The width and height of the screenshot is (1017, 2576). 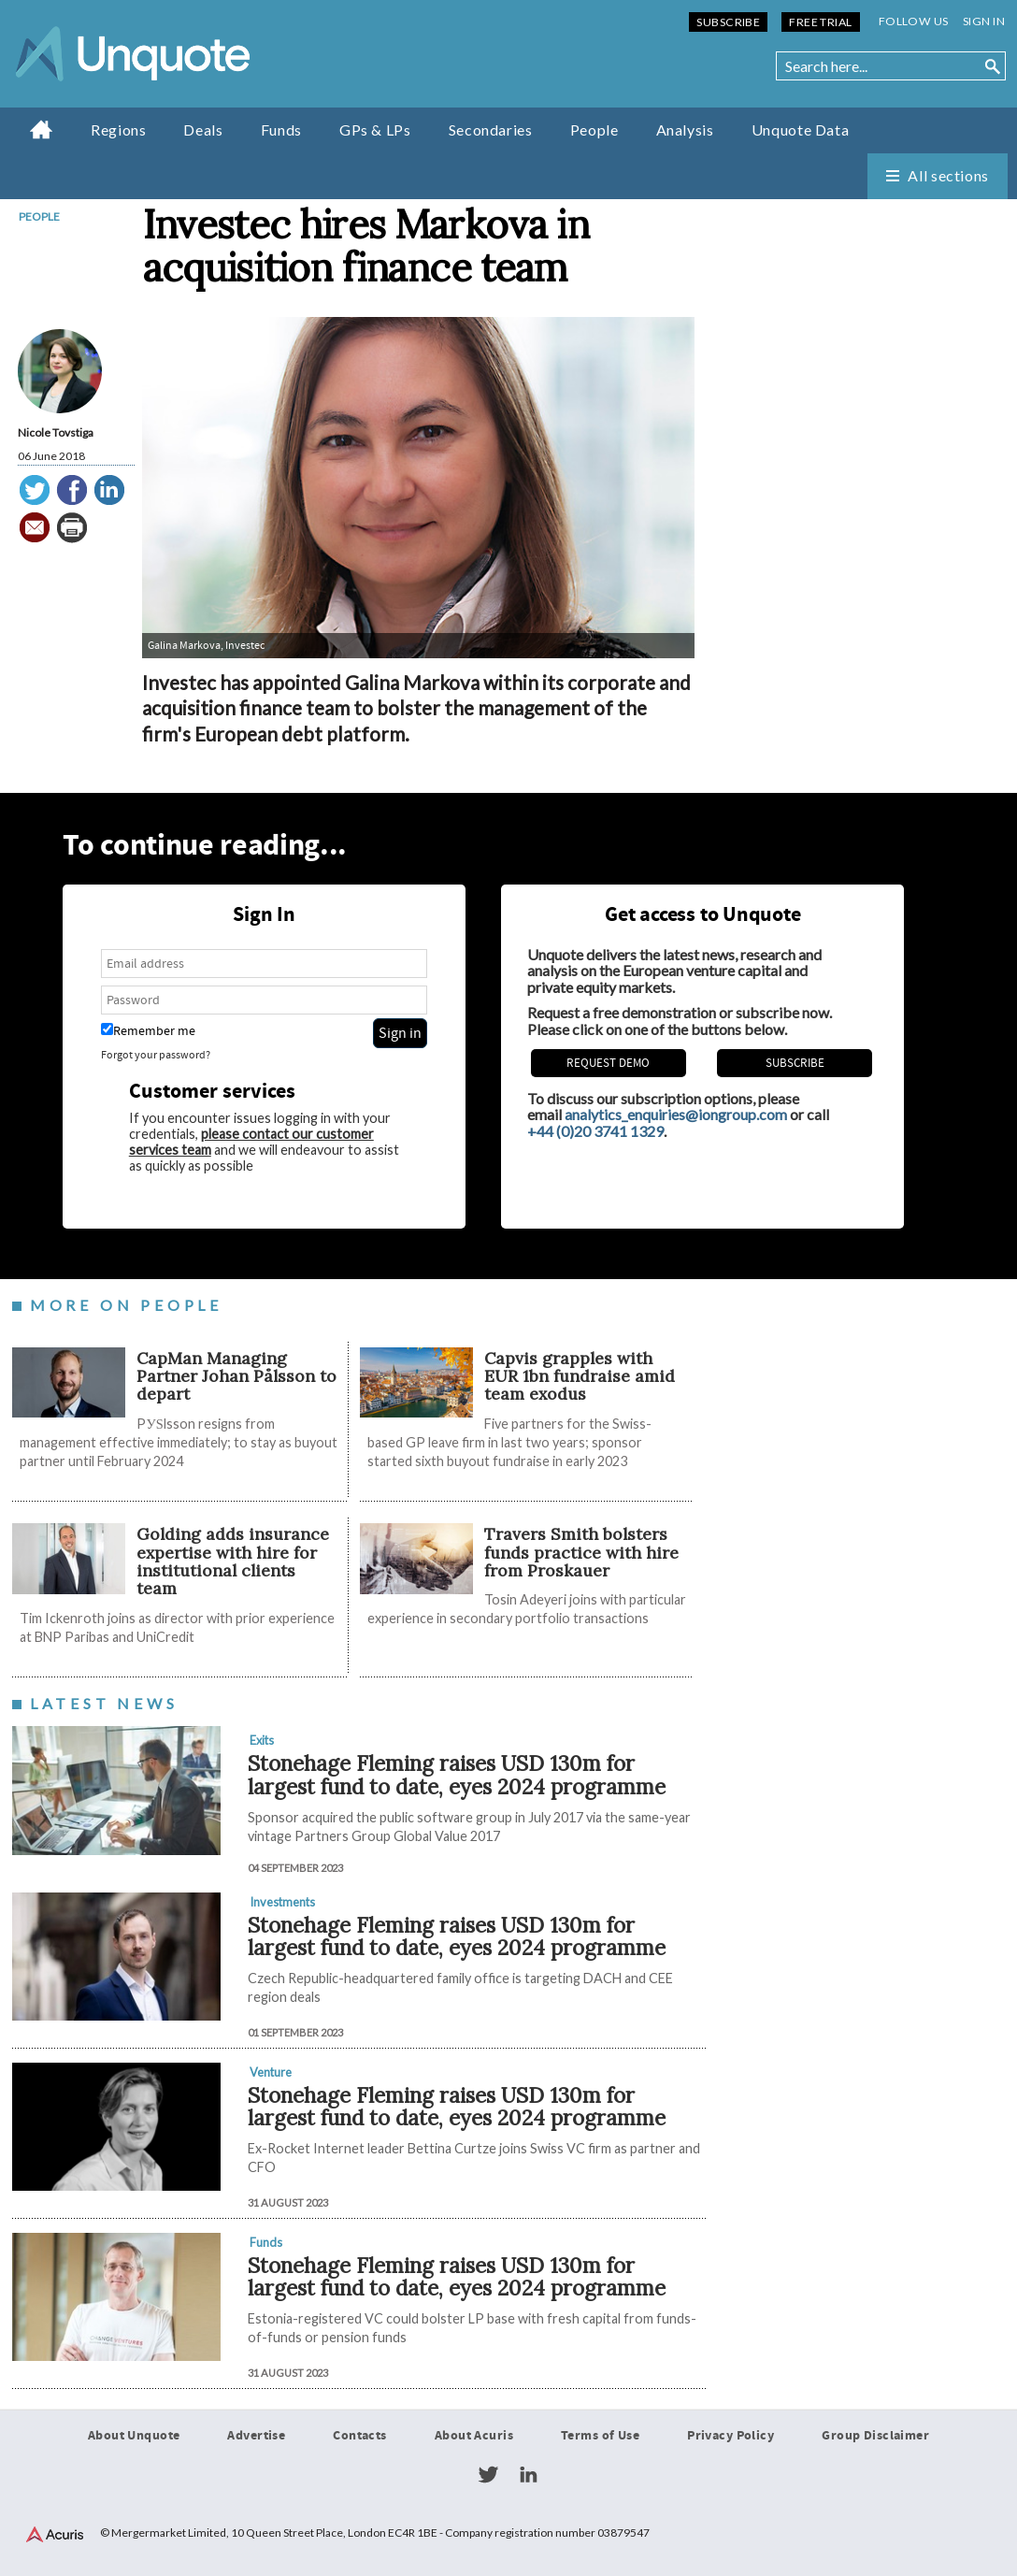 What do you see at coordinates (474, 2435) in the screenshot?
I see `About Acuris` at bounding box center [474, 2435].